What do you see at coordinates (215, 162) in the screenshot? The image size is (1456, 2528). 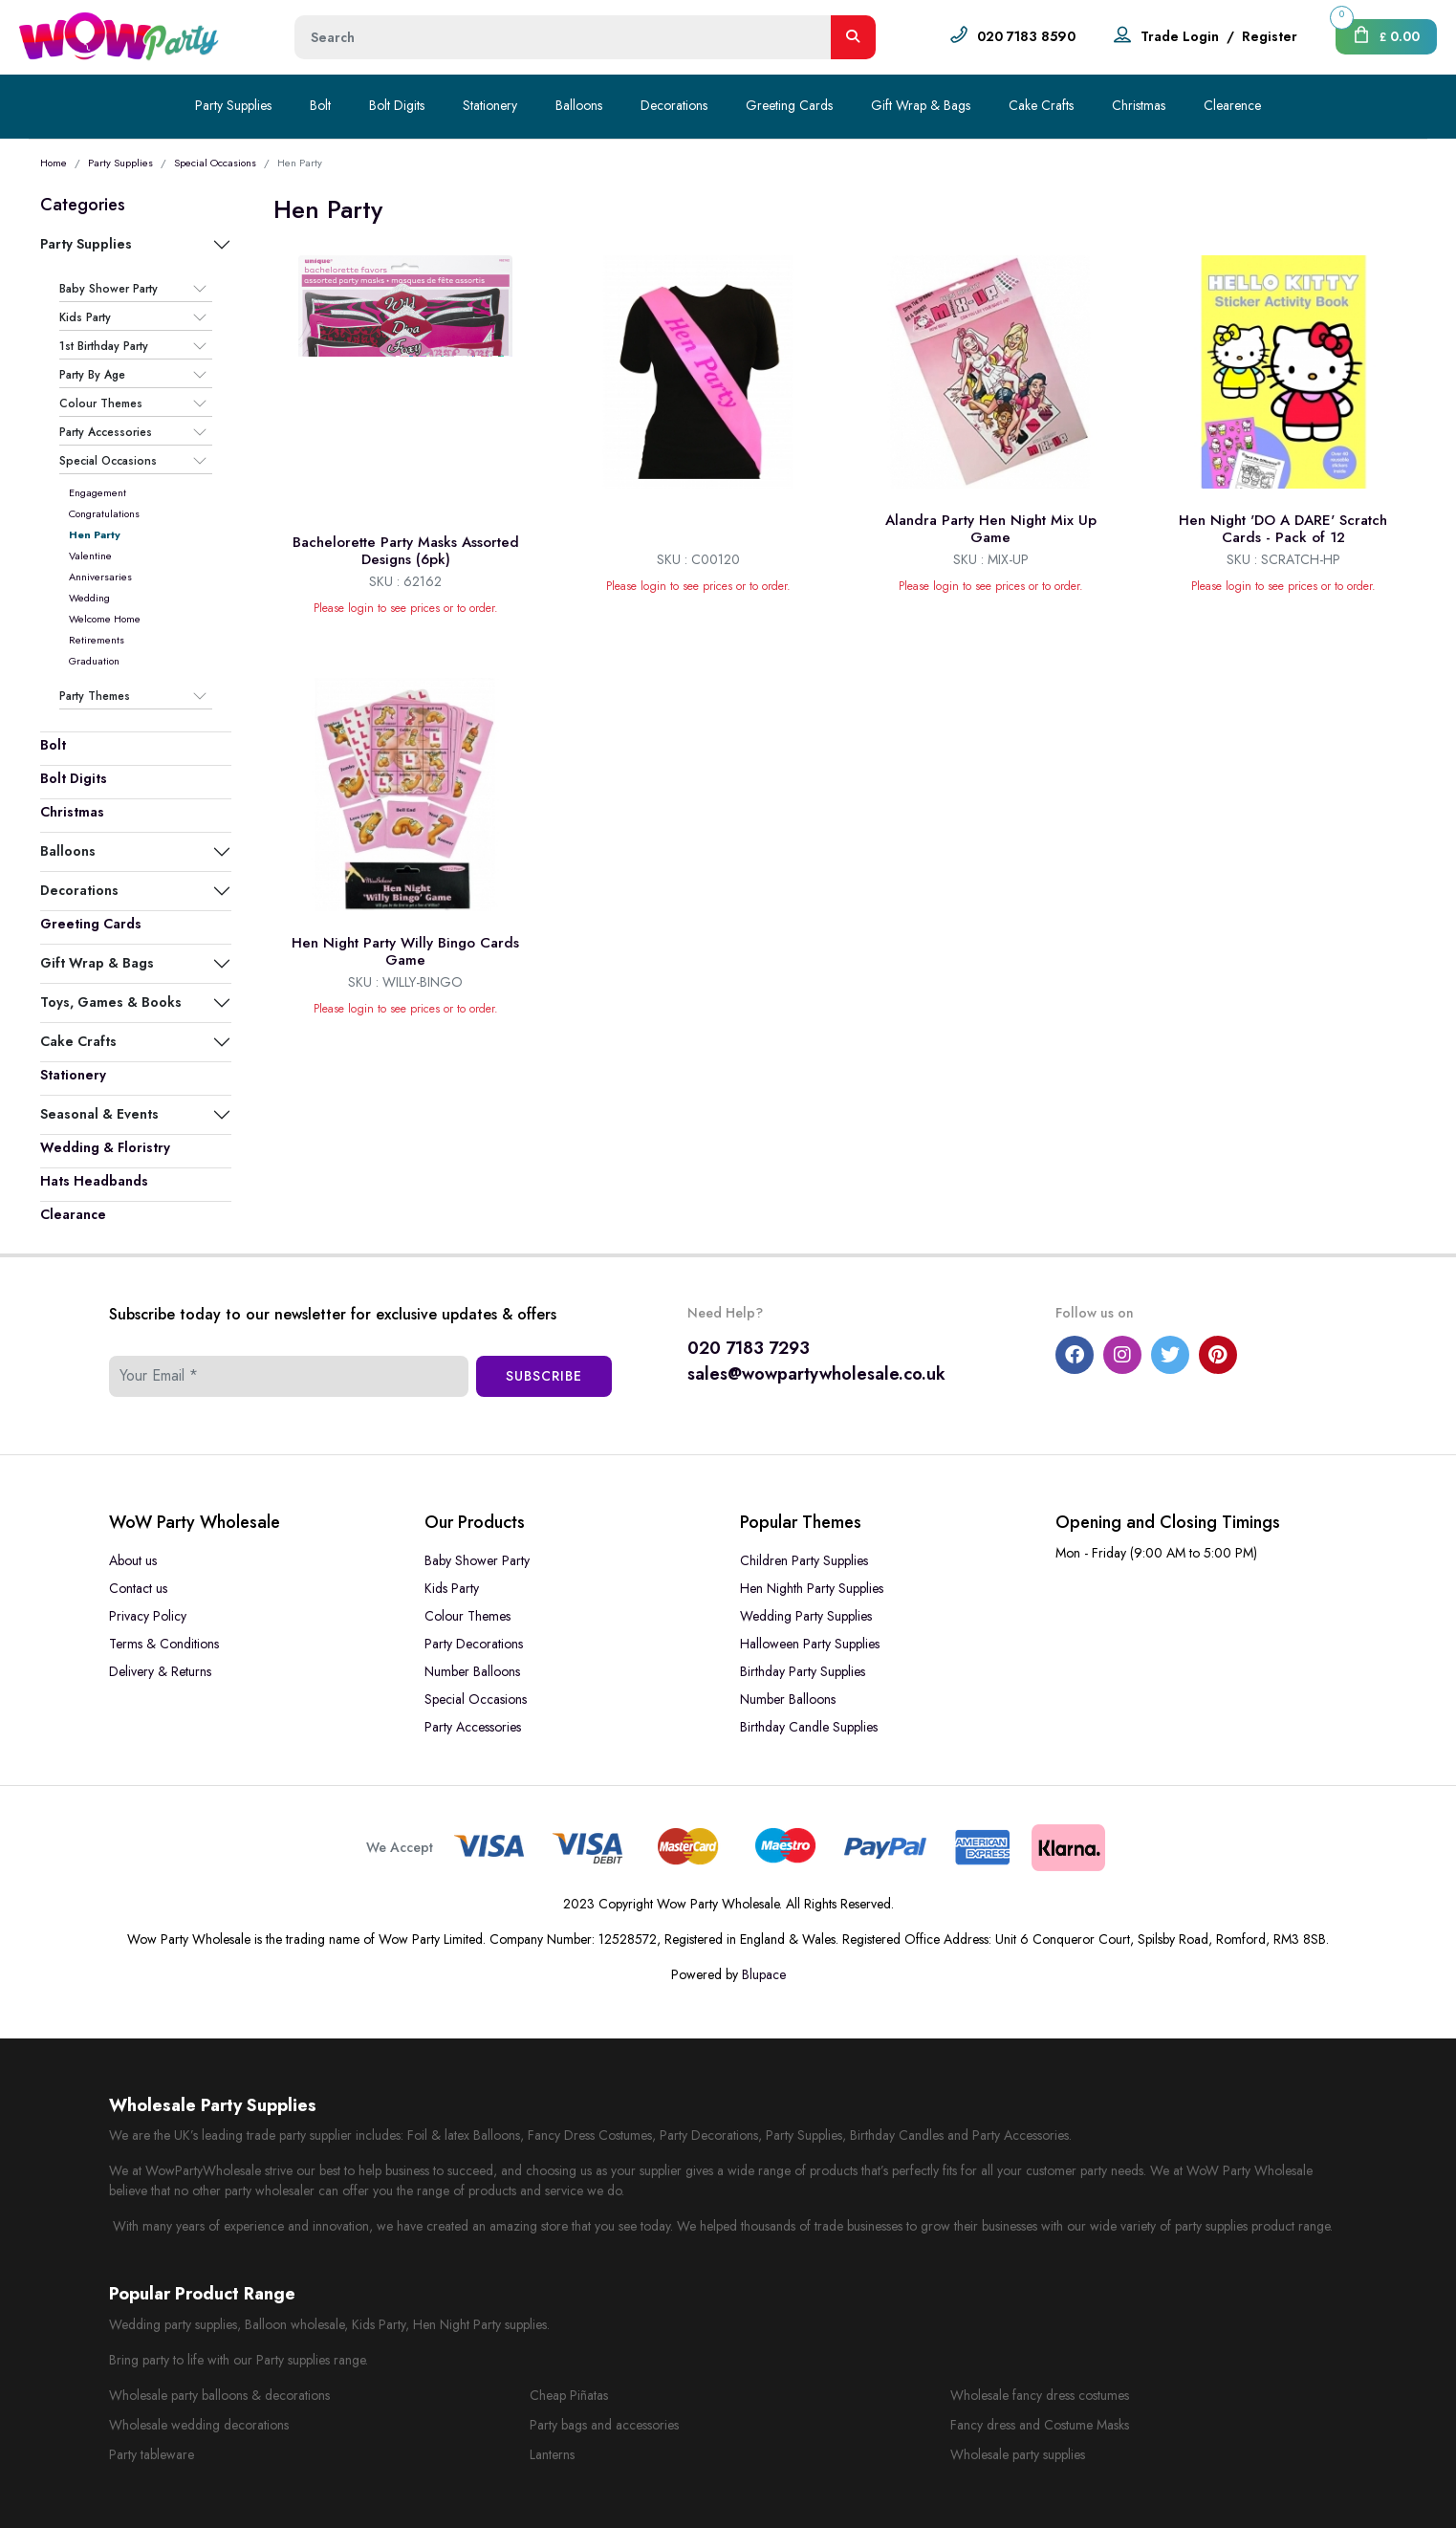 I see `Special Occasions` at bounding box center [215, 162].